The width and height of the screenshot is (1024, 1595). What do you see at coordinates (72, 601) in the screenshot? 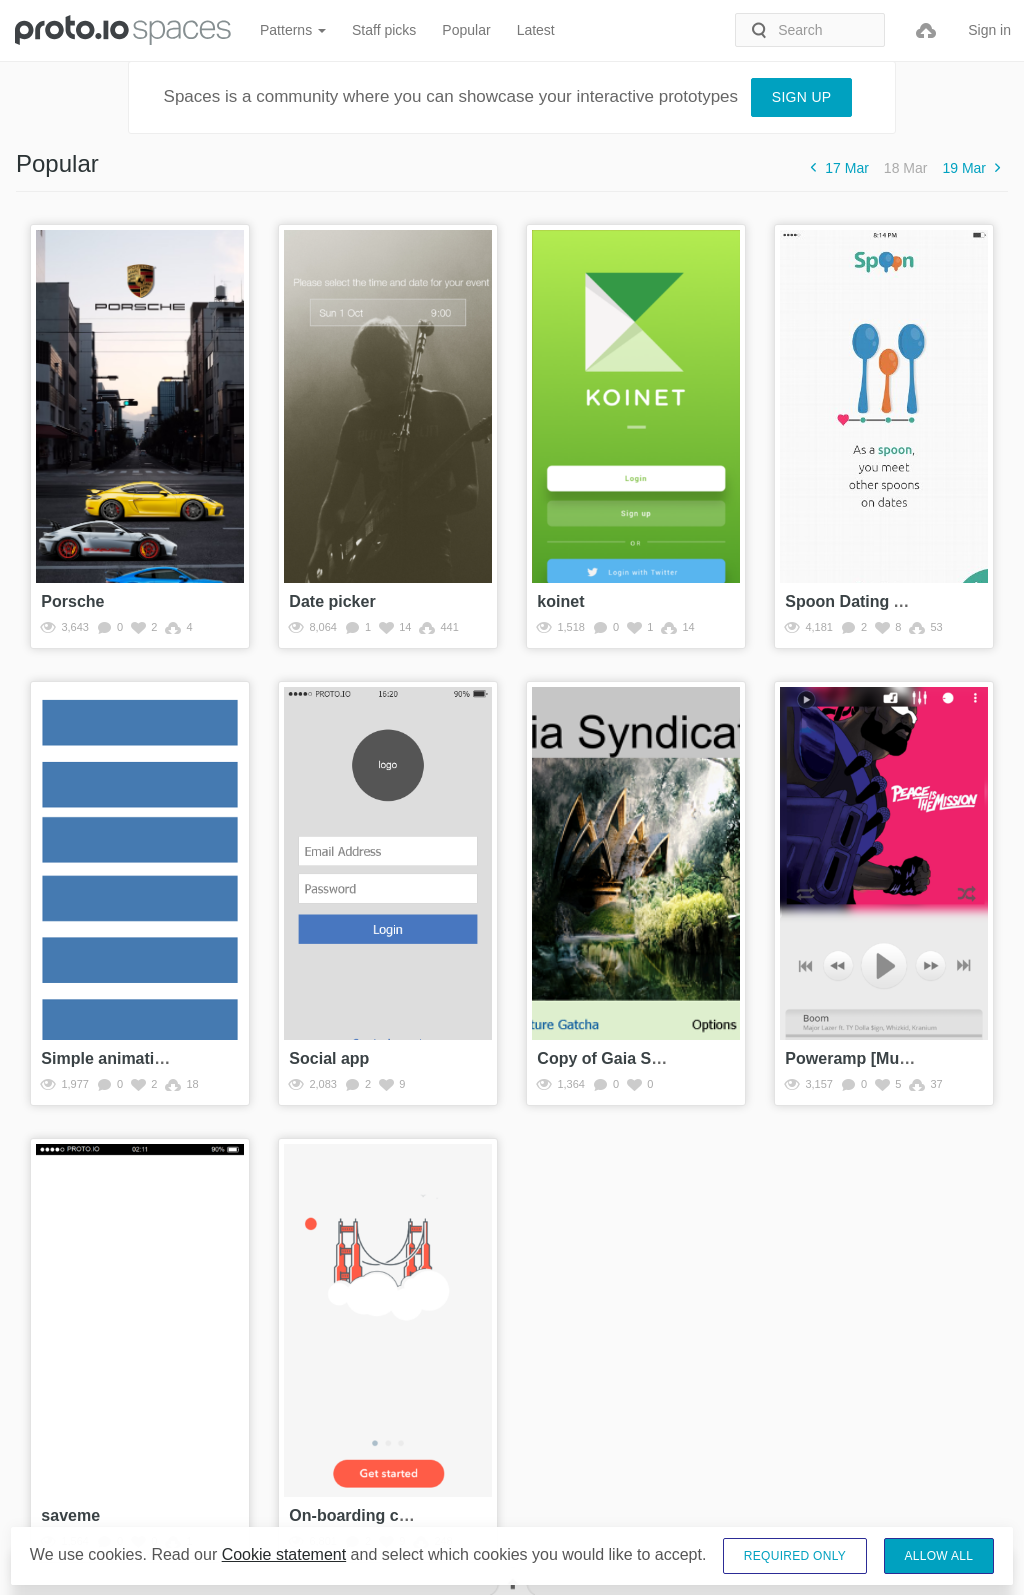
I see `Porsche` at bounding box center [72, 601].